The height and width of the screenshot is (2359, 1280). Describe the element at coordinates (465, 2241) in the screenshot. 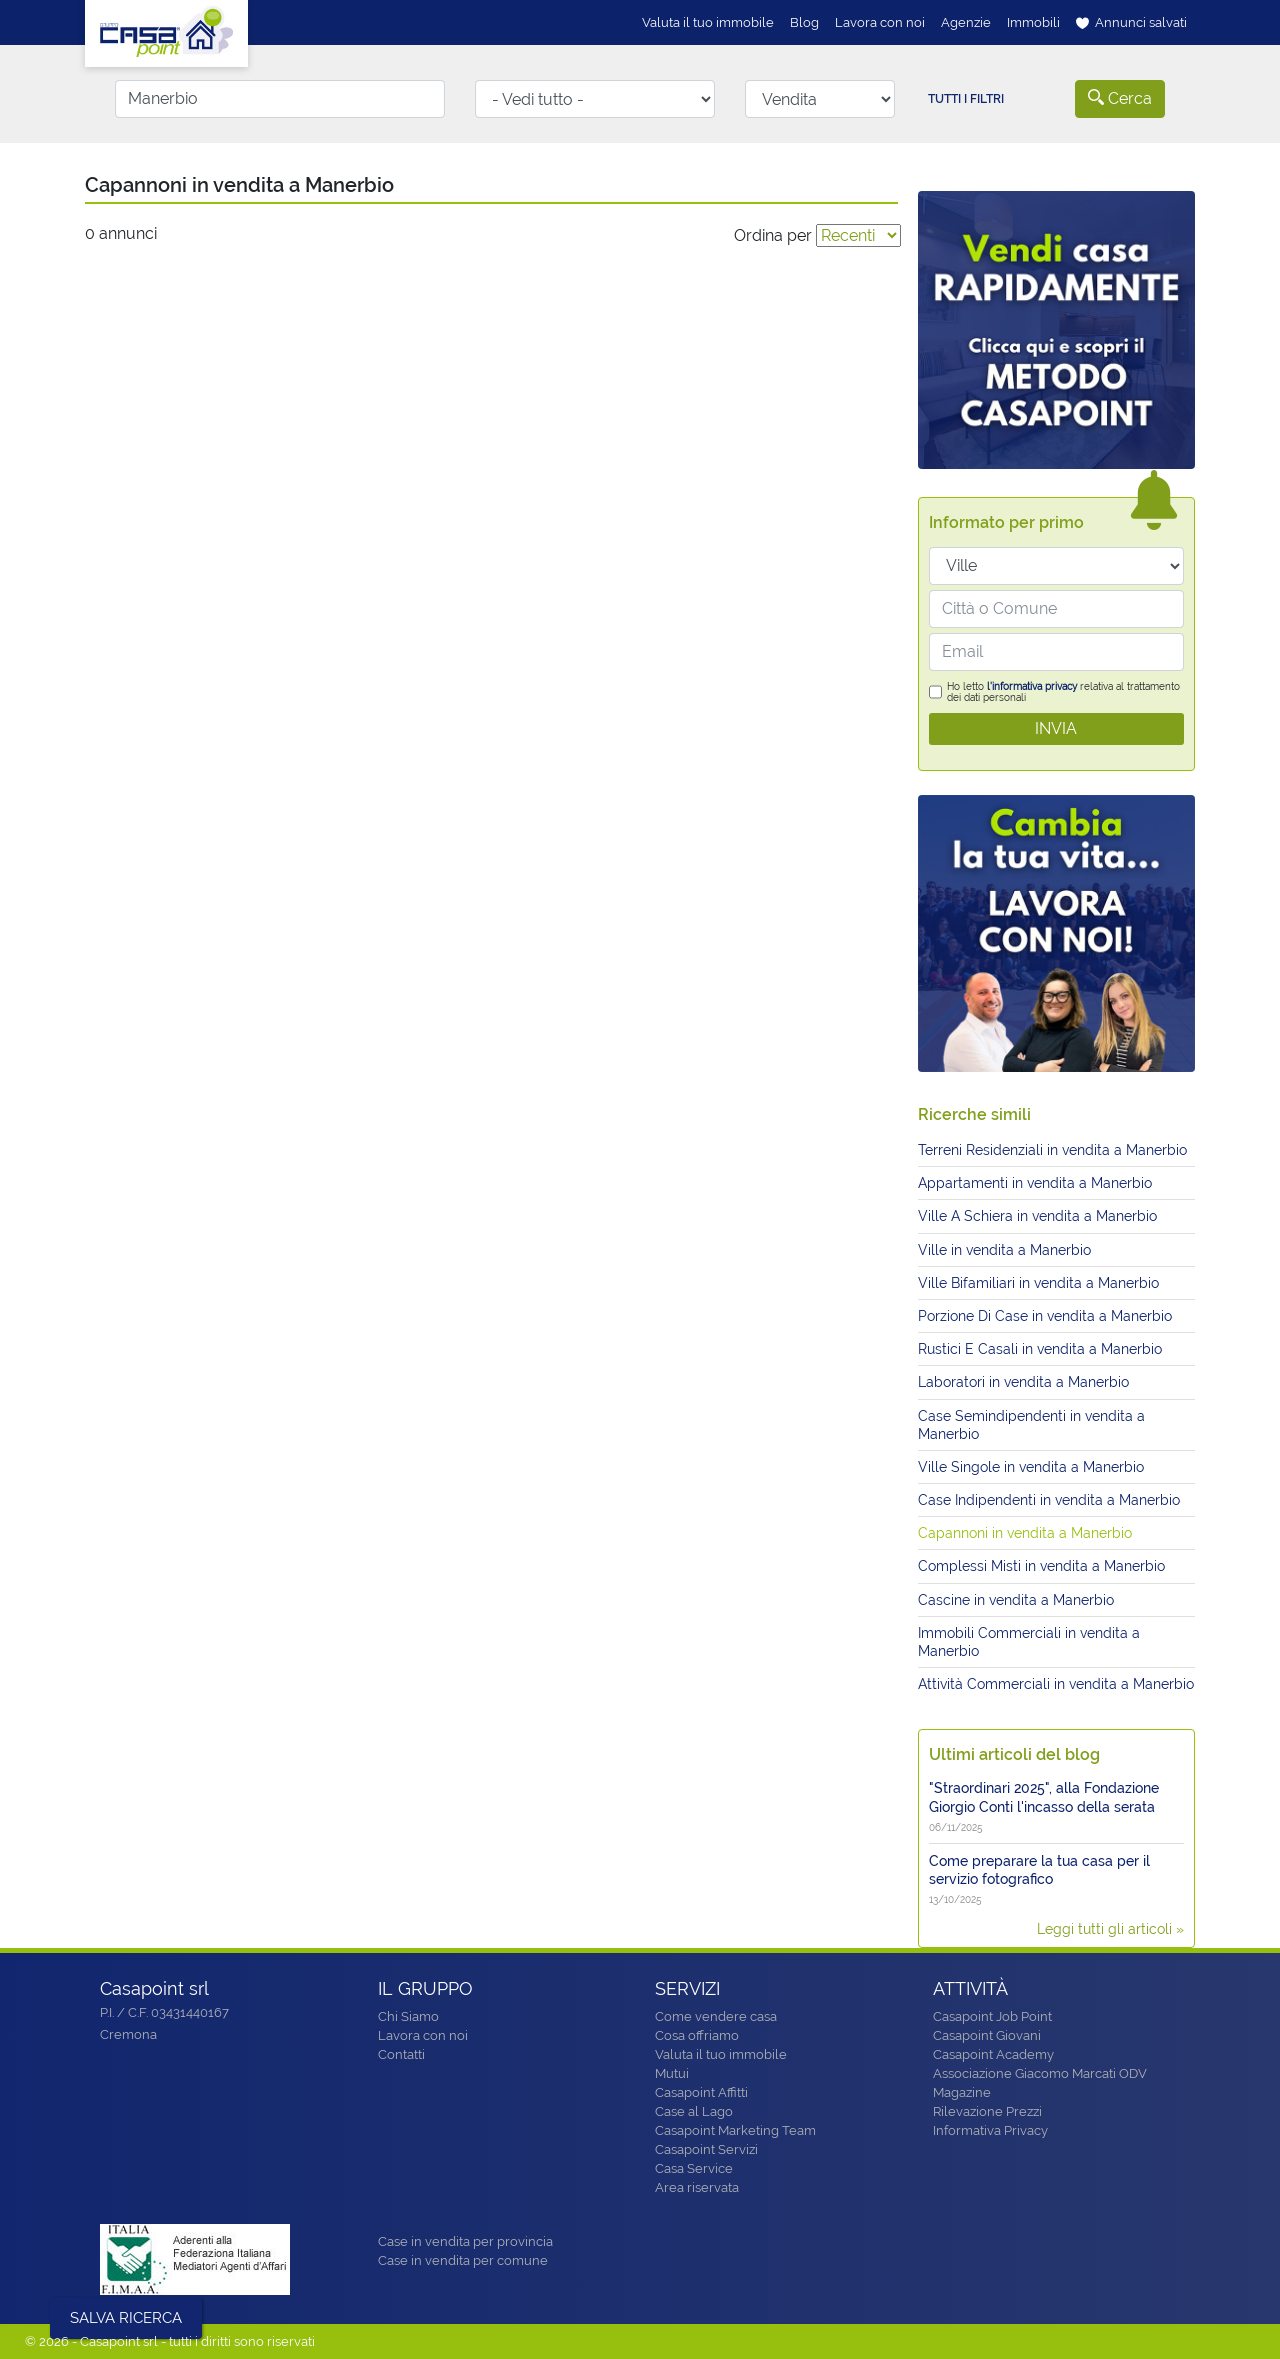

I see `Case in vendita per provincia` at that location.